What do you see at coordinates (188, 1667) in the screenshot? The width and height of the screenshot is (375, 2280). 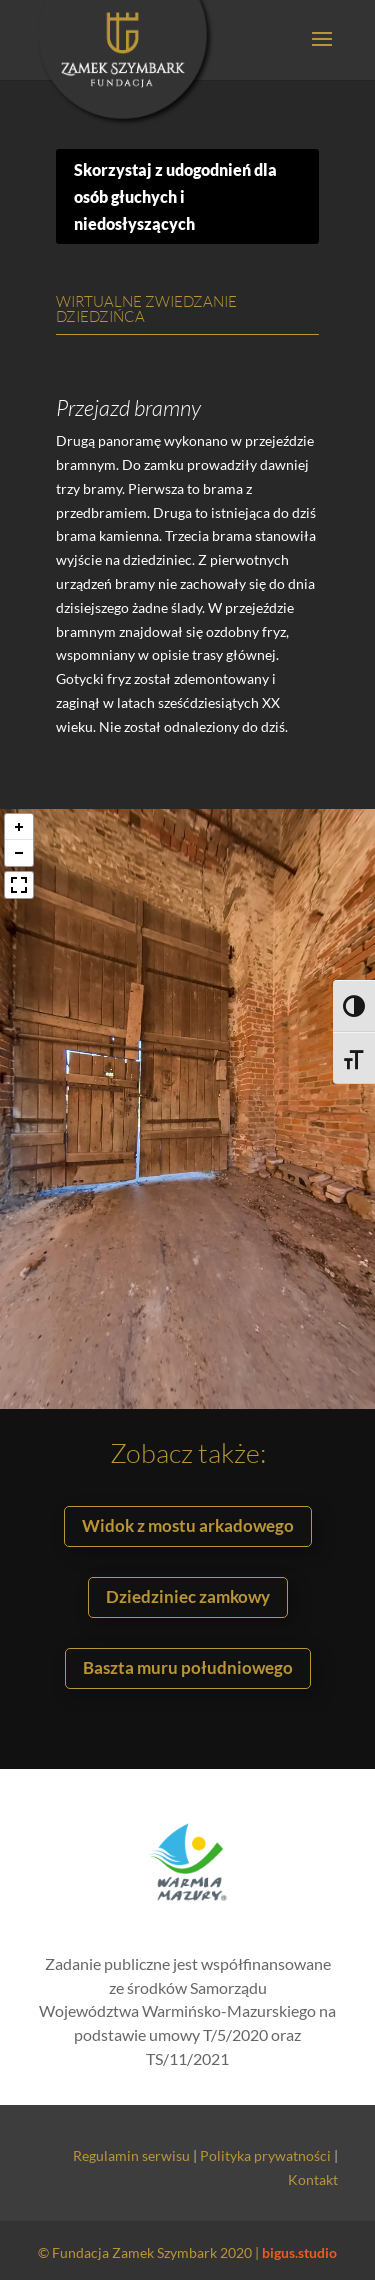 I see `Baszta muru południowego` at bounding box center [188, 1667].